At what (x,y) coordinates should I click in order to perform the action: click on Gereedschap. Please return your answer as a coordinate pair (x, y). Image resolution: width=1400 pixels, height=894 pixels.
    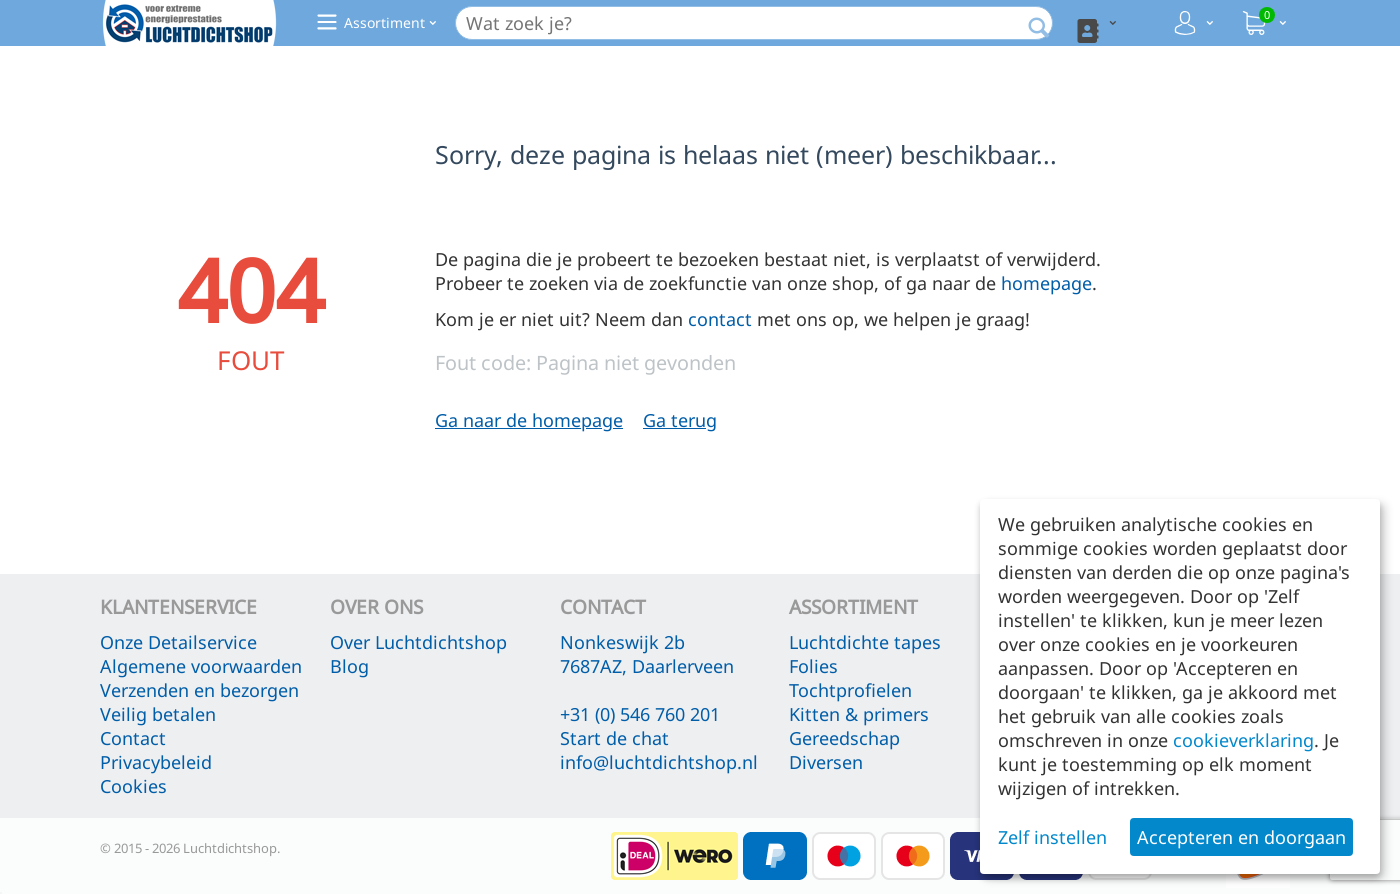
    Looking at the image, I should click on (844, 738).